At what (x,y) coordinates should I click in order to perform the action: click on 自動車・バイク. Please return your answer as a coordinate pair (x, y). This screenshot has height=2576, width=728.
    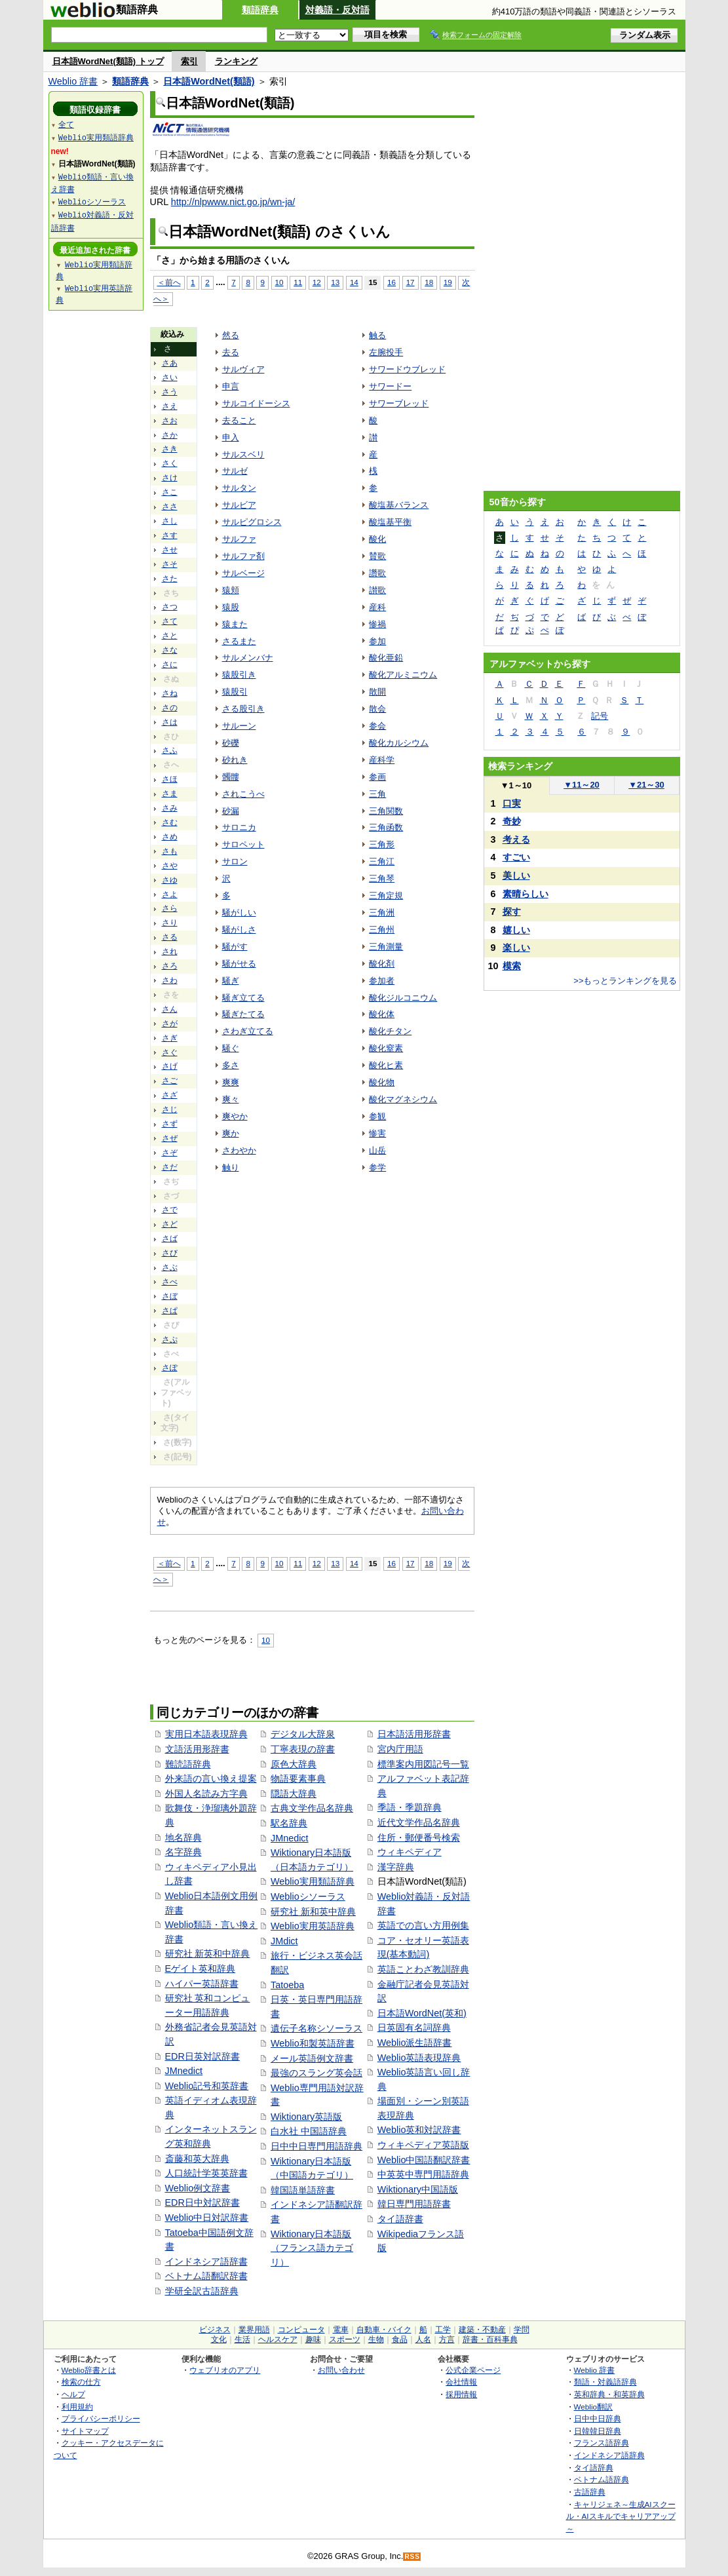
    Looking at the image, I should click on (384, 2330).